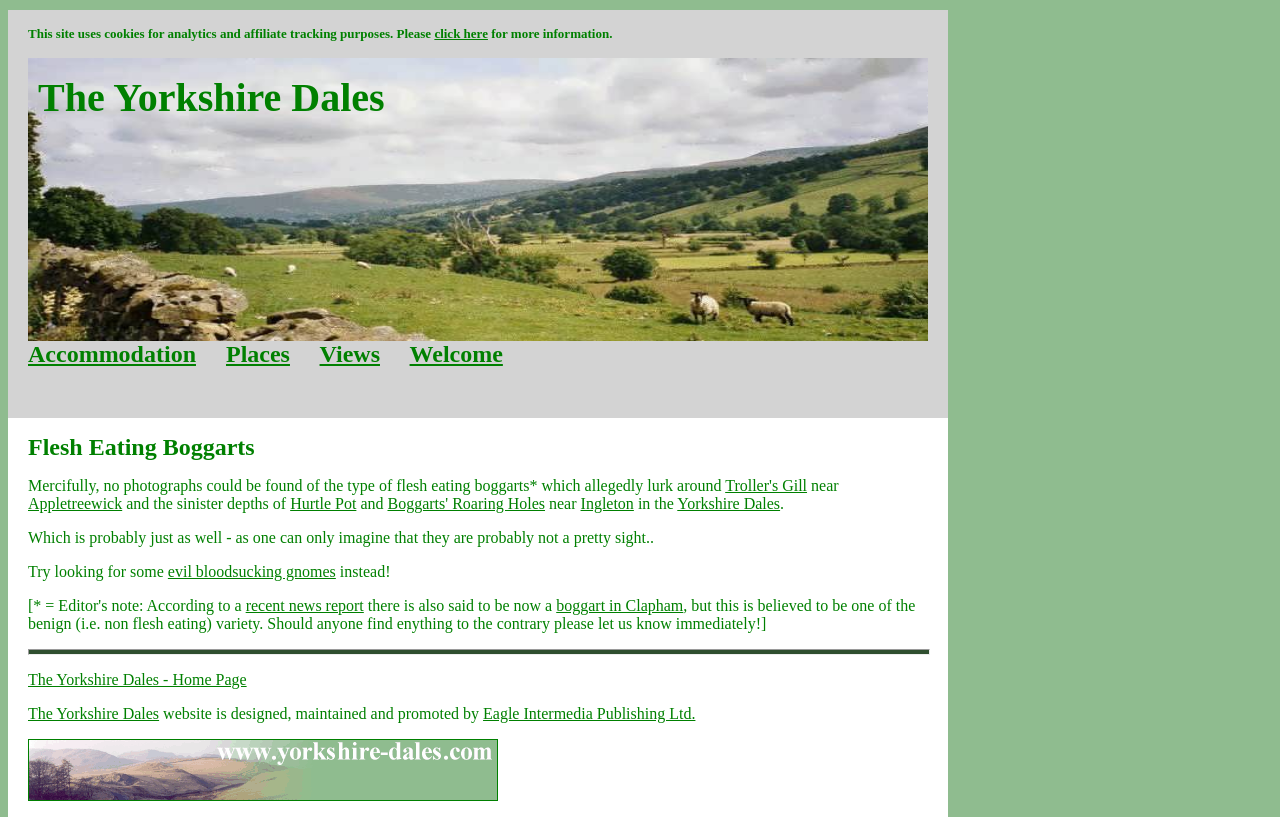 The image size is (1280, 817). Describe the element at coordinates (137, 679) in the screenshot. I see `The Yorkshire Dales - Home Page` at that location.